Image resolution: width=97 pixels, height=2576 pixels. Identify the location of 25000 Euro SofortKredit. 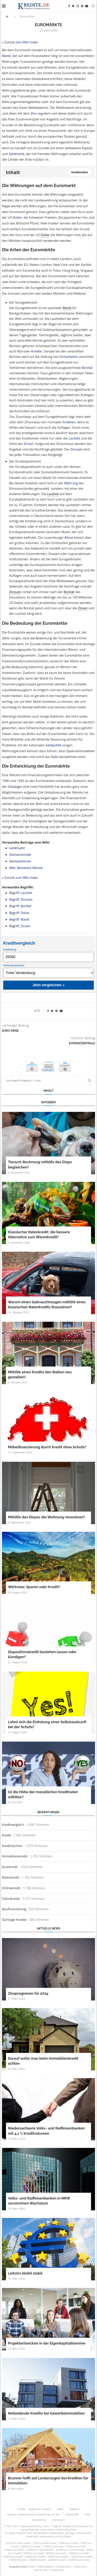
(39, 2550).